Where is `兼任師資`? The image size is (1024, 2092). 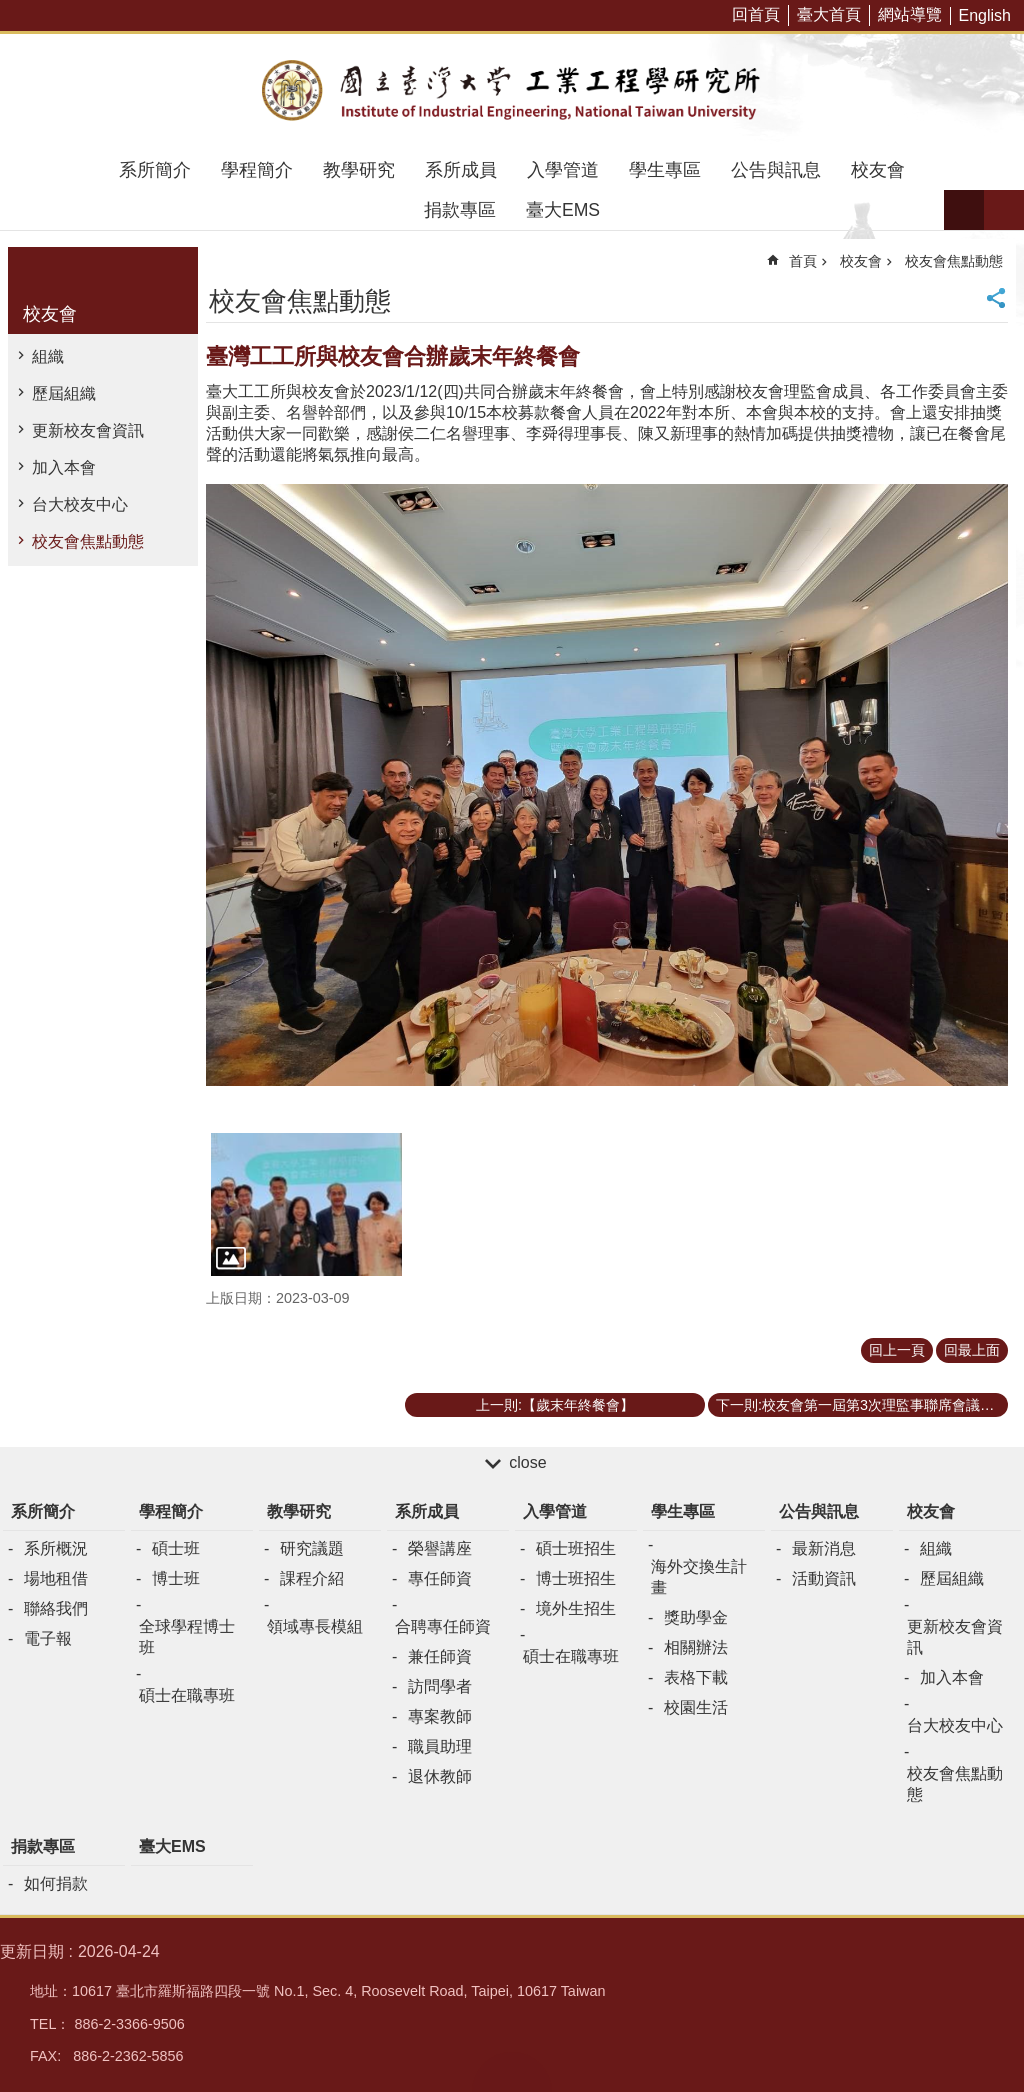 兼任師資 is located at coordinates (440, 1656).